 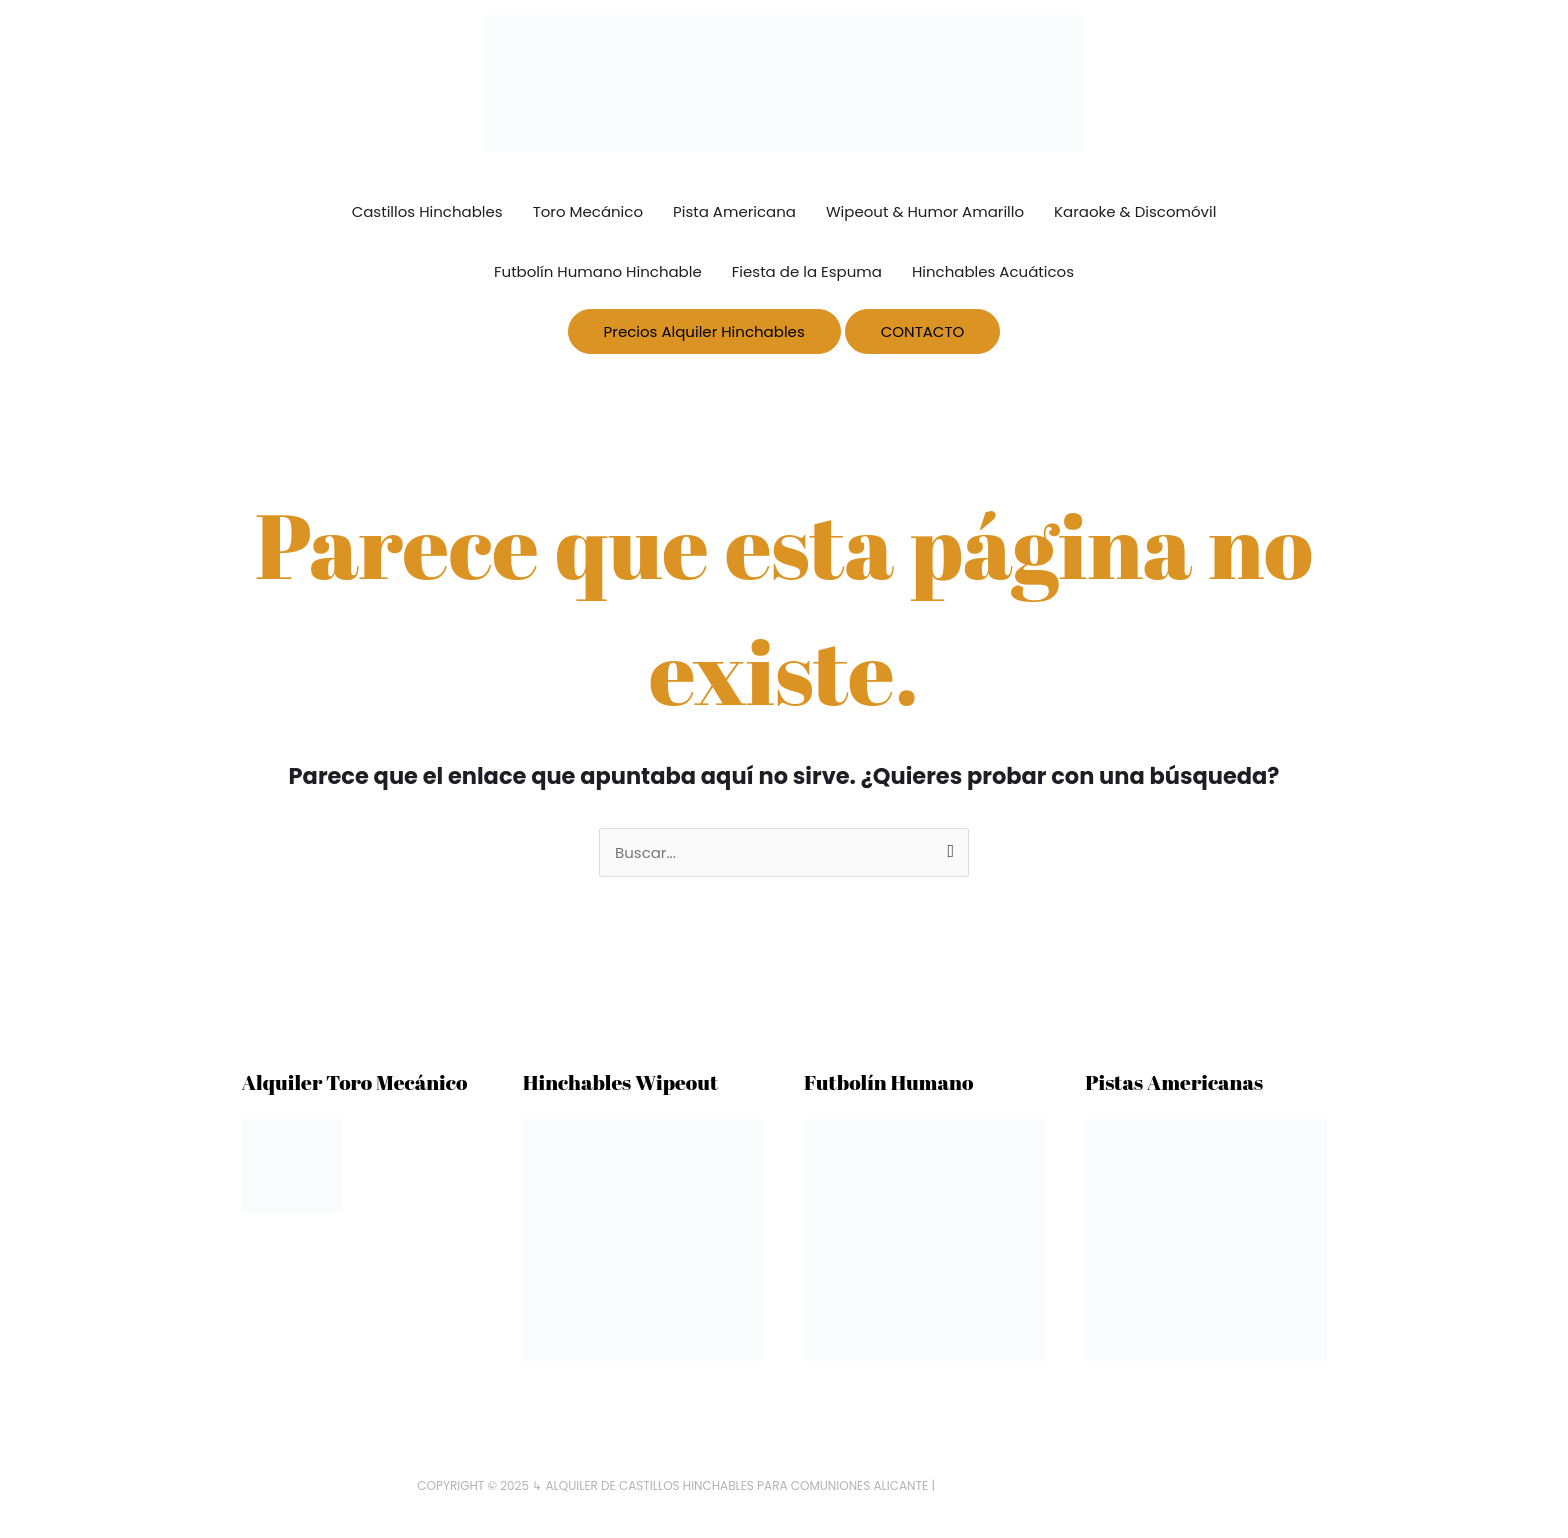 I want to click on CONTACTO, so click(x=923, y=331).